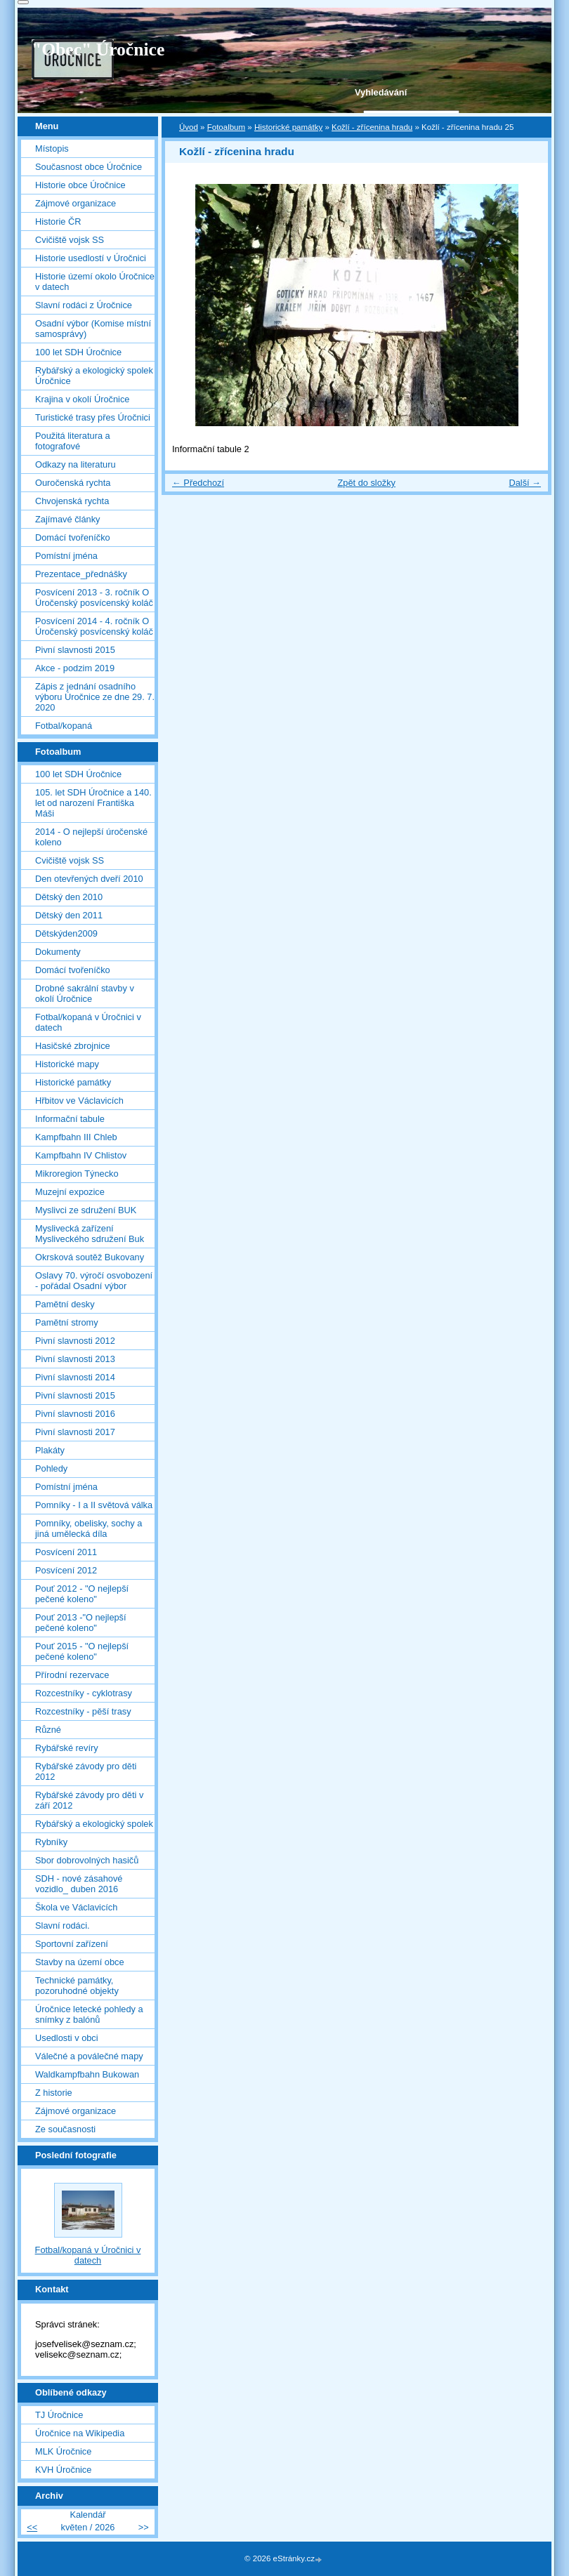  Describe the element at coordinates (198, 482) in the screenshot. I see `← Předchozí` at that location.